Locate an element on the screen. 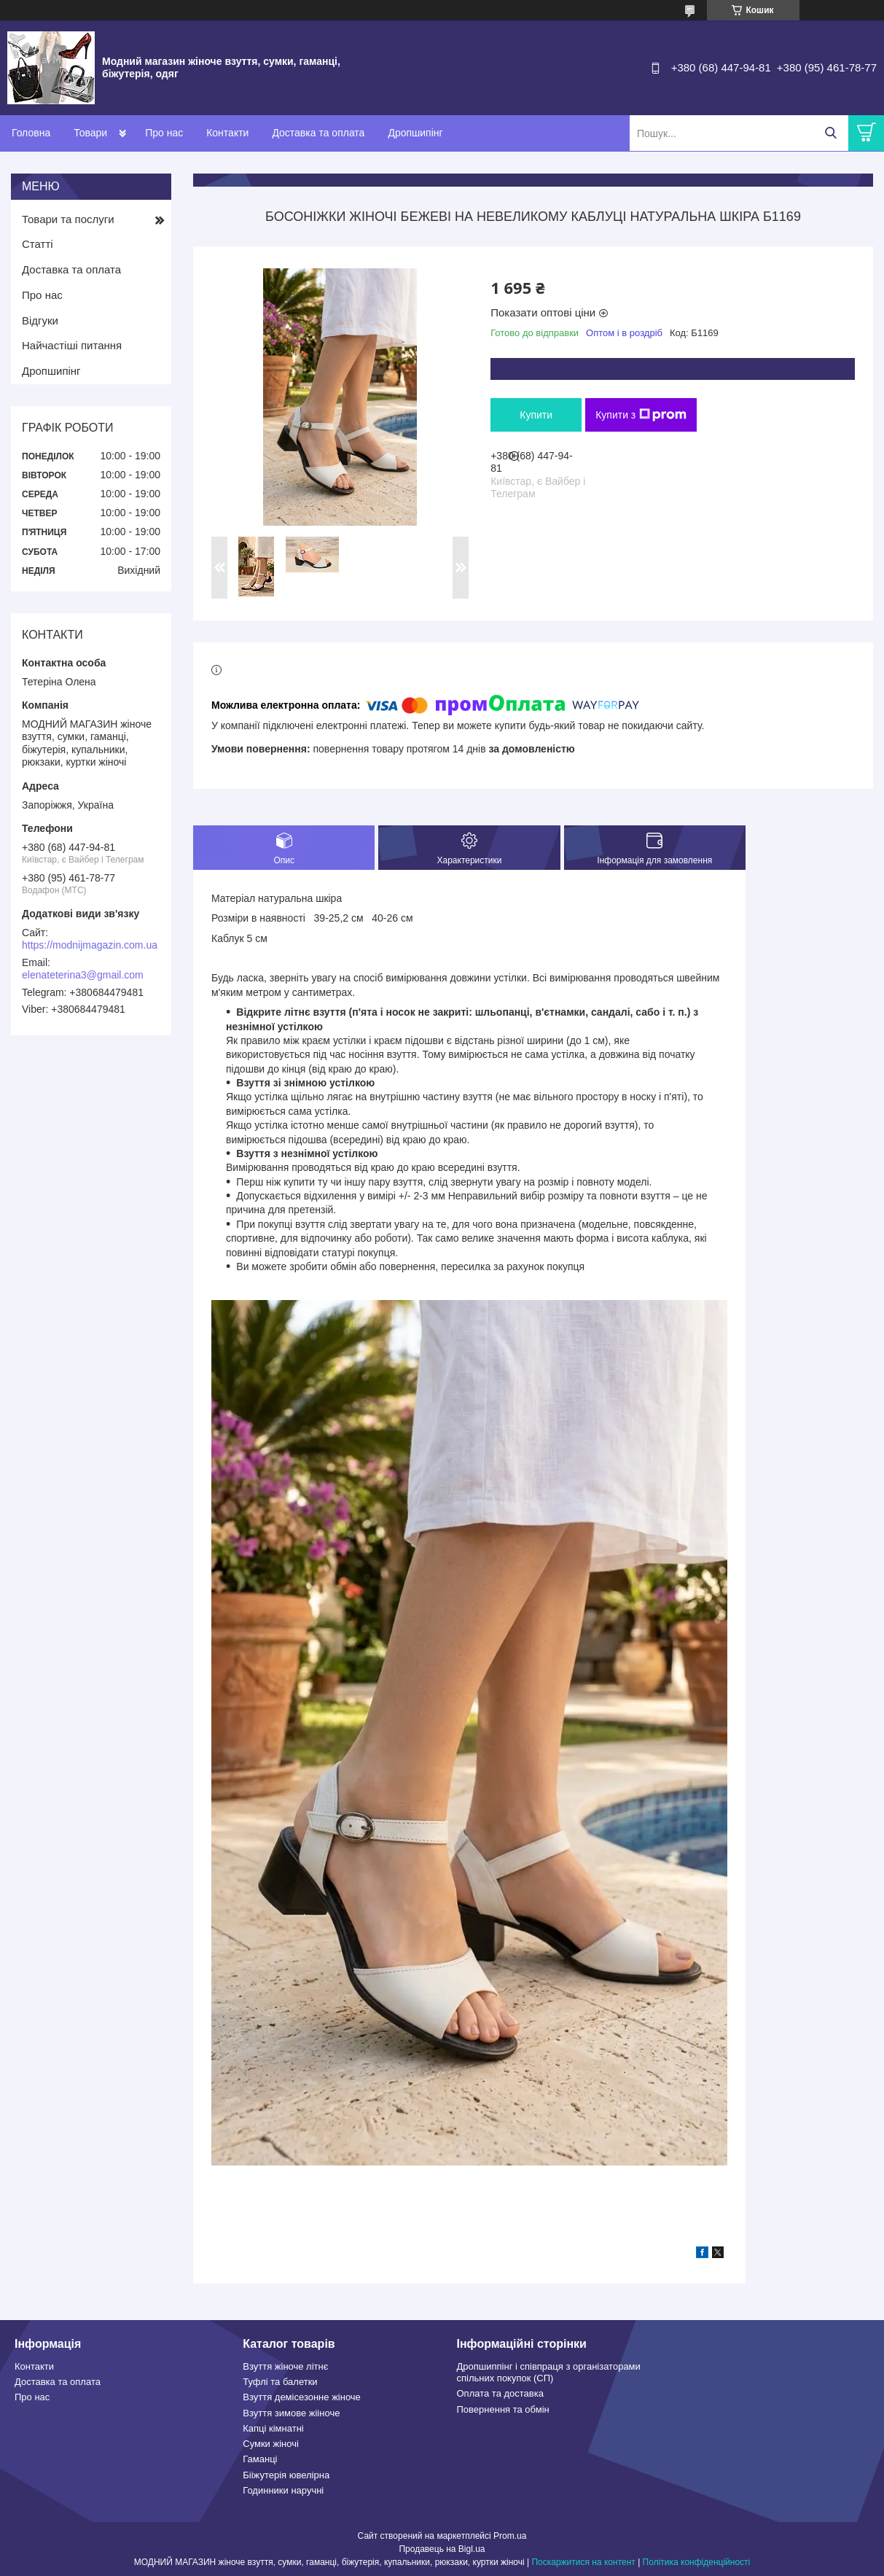 This screenshot has width=884, height=2576. Про нас is located at coordinates (164, 133).